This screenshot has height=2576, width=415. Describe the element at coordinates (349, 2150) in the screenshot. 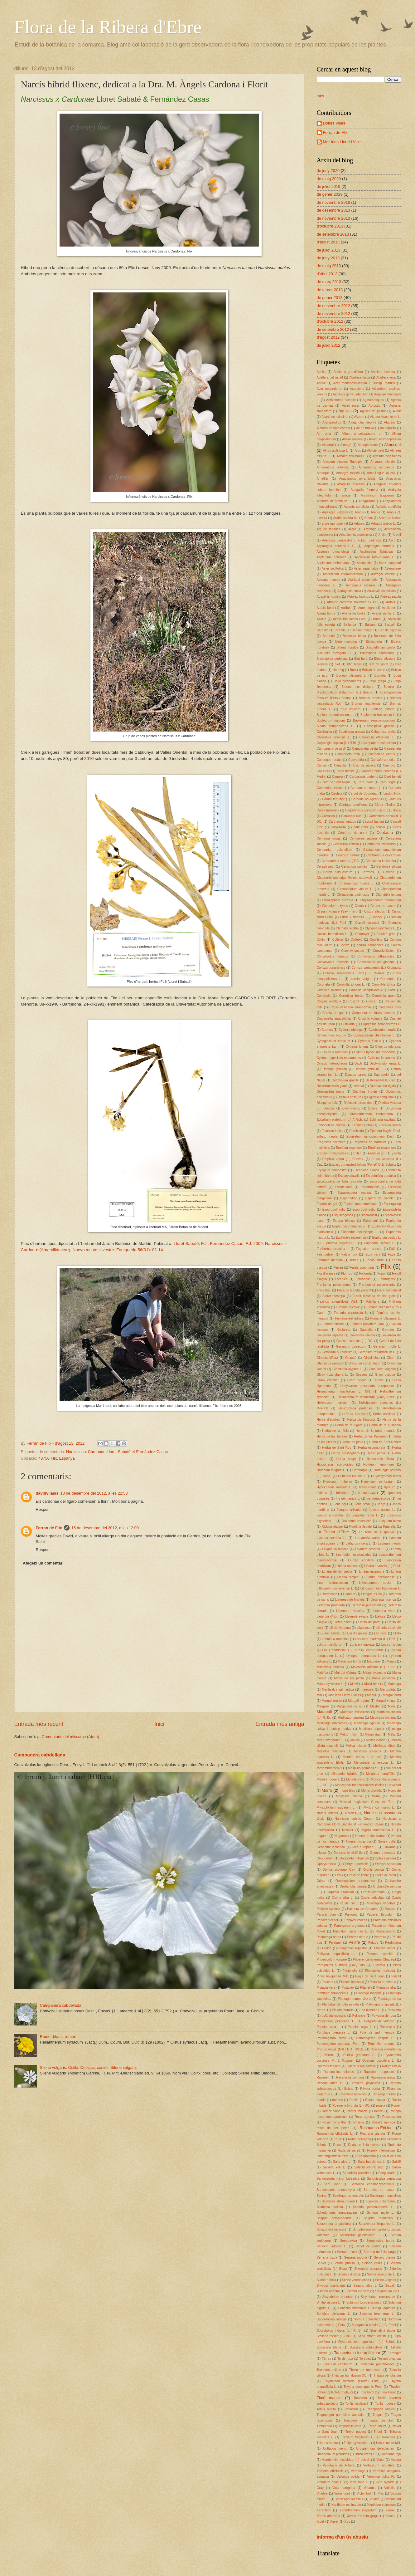

I see `Ruda de pared` at that location.